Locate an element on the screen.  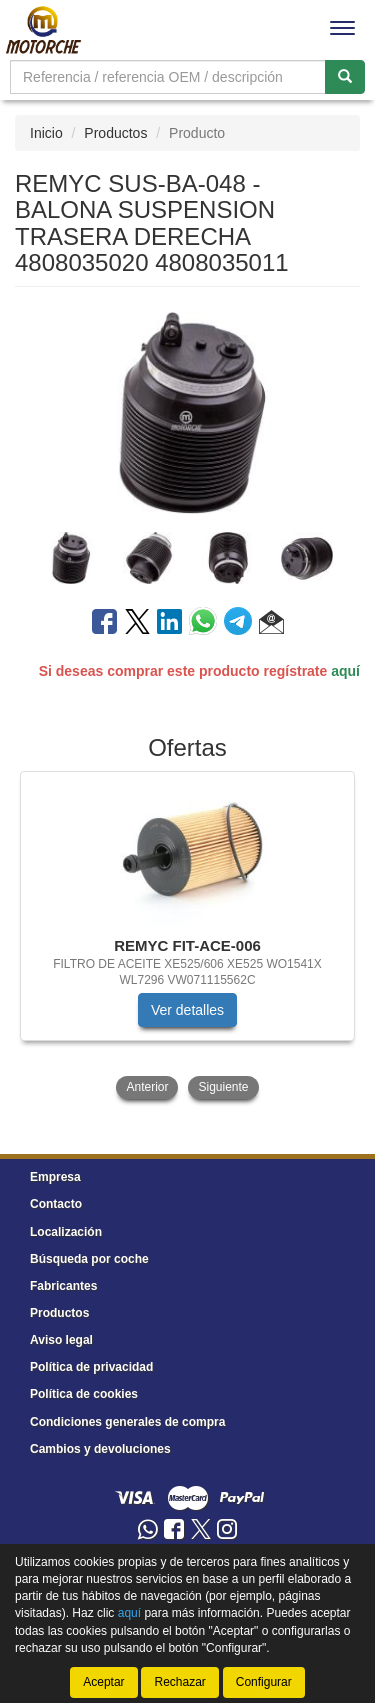
Inicio is located at coordinates (46, 133).